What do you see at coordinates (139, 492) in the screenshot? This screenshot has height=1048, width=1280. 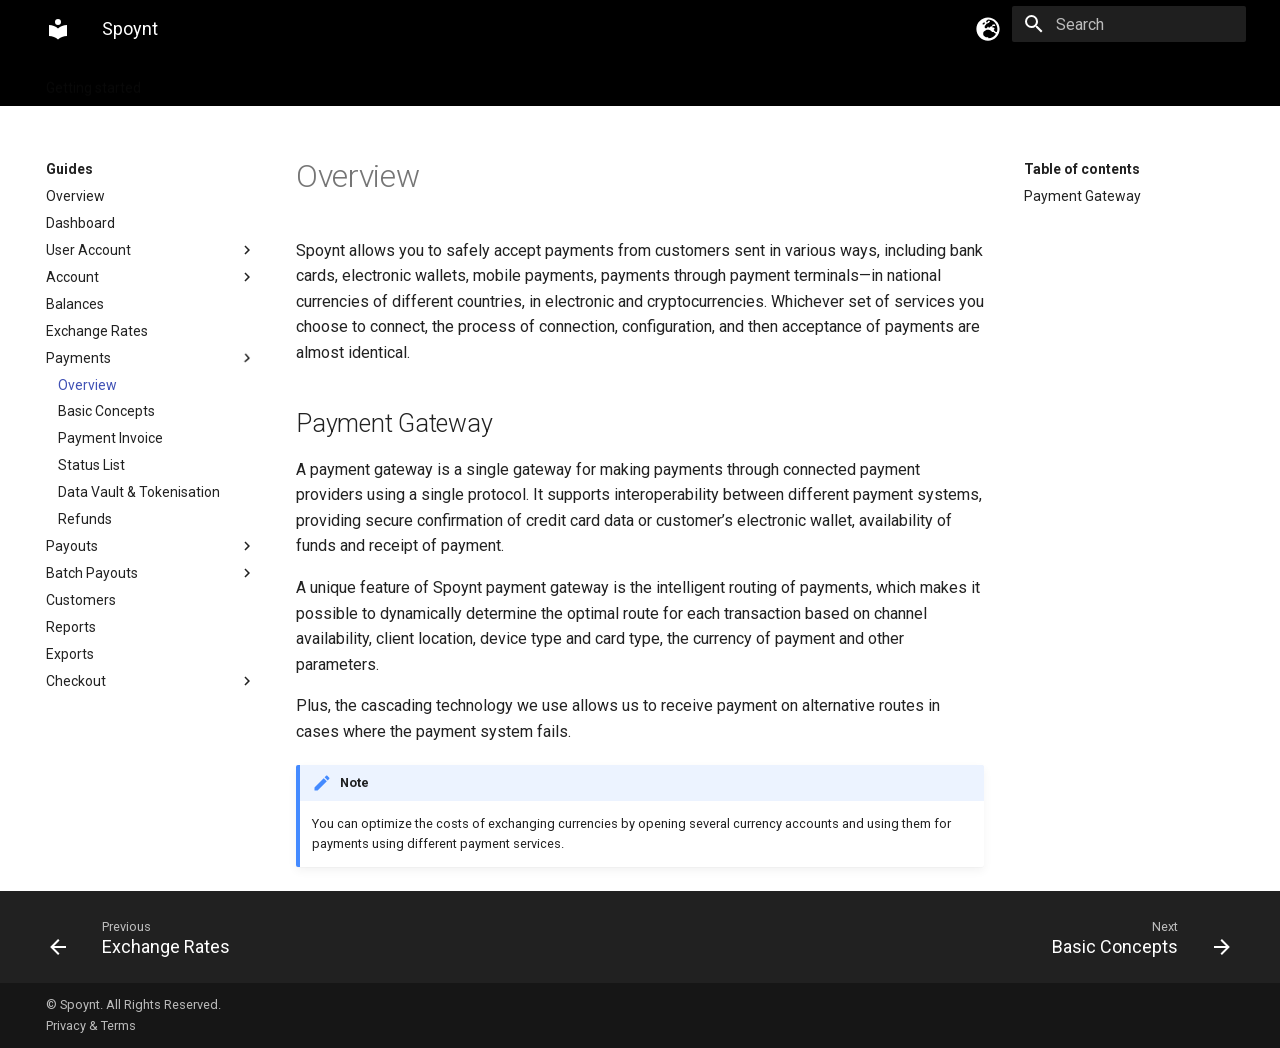 I see `Data Vault & Tokenisation` at bounding box center [139, 492].